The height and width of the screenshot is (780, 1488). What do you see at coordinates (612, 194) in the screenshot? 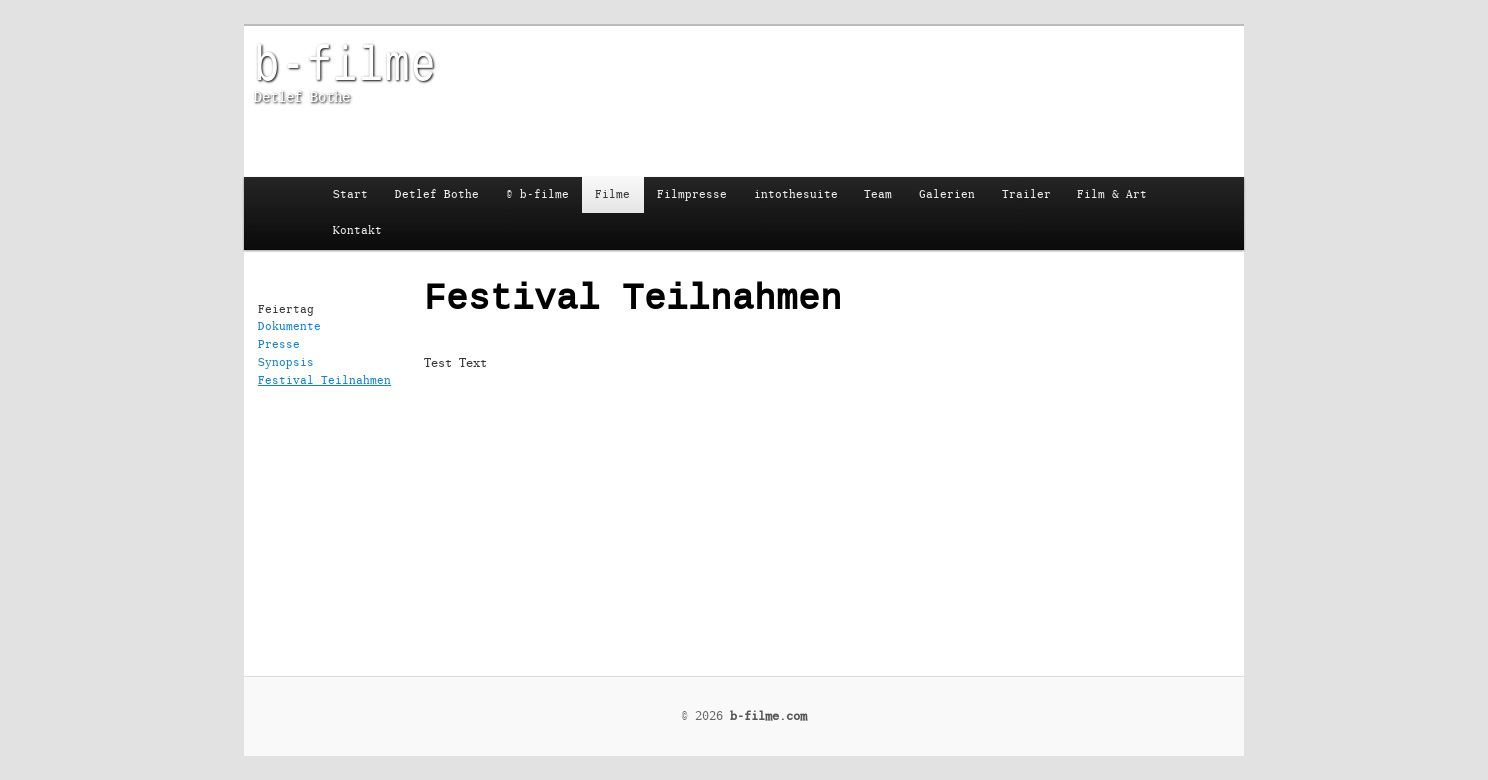
I see `Filme` at bounding box center [612, 194].